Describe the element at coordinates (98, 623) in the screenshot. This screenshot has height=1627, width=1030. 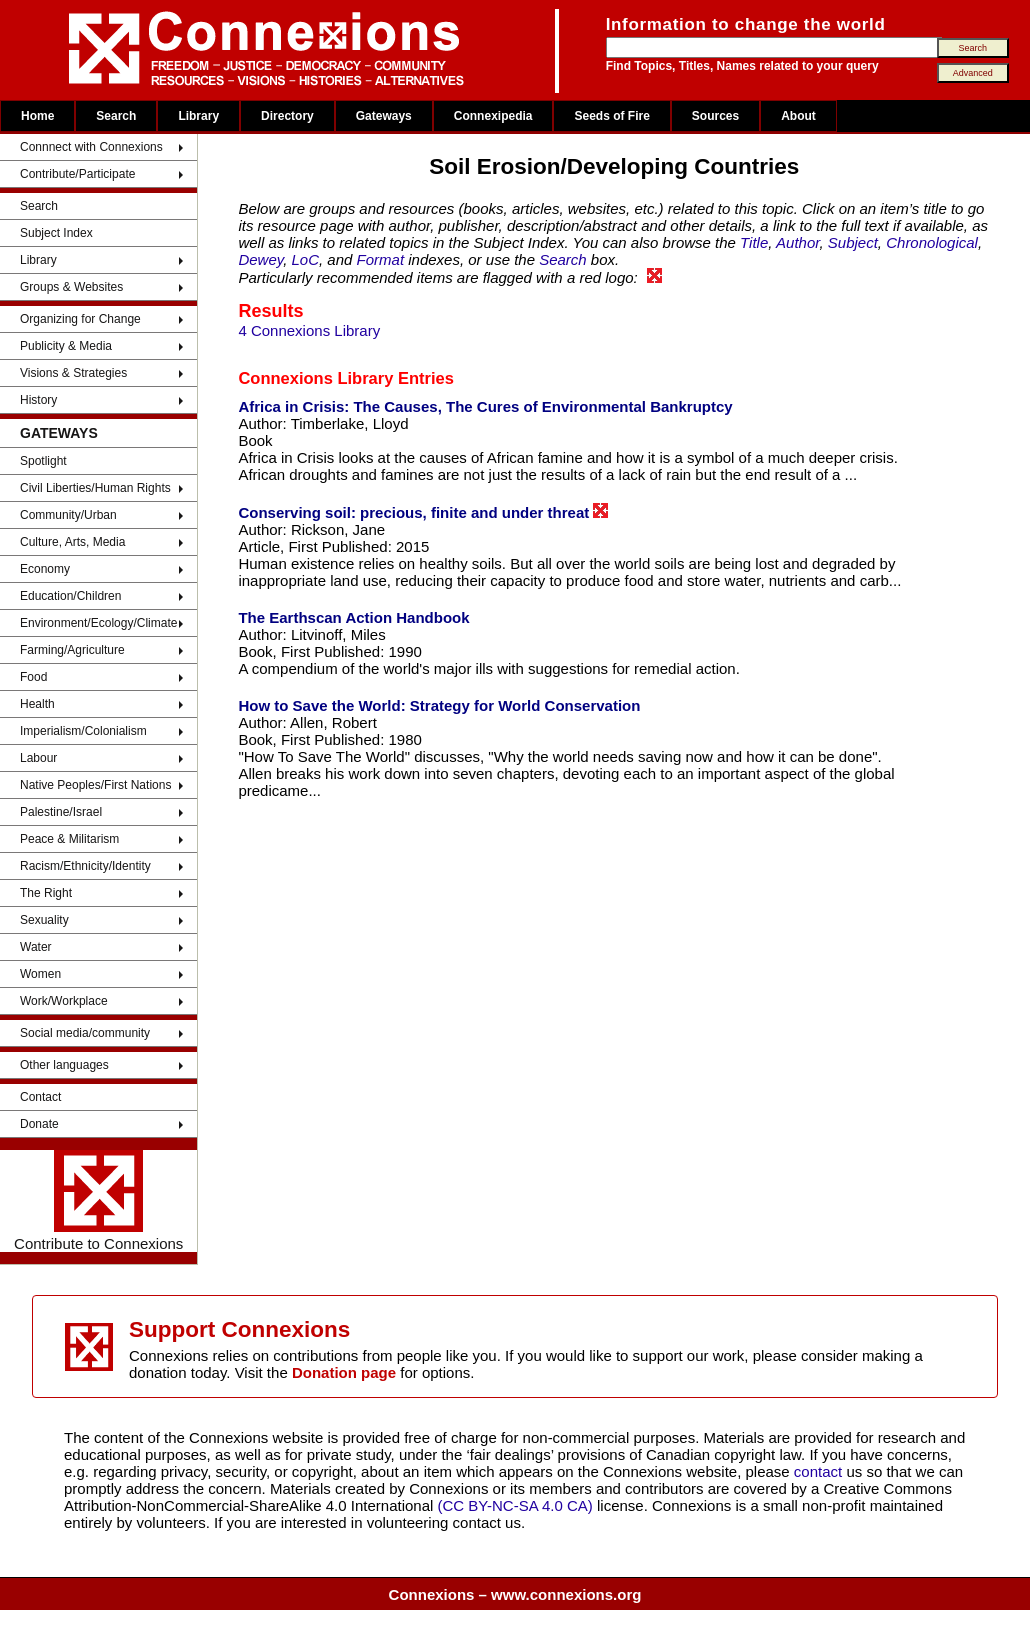
I see `Environment/Ecology/Climate` at that location.